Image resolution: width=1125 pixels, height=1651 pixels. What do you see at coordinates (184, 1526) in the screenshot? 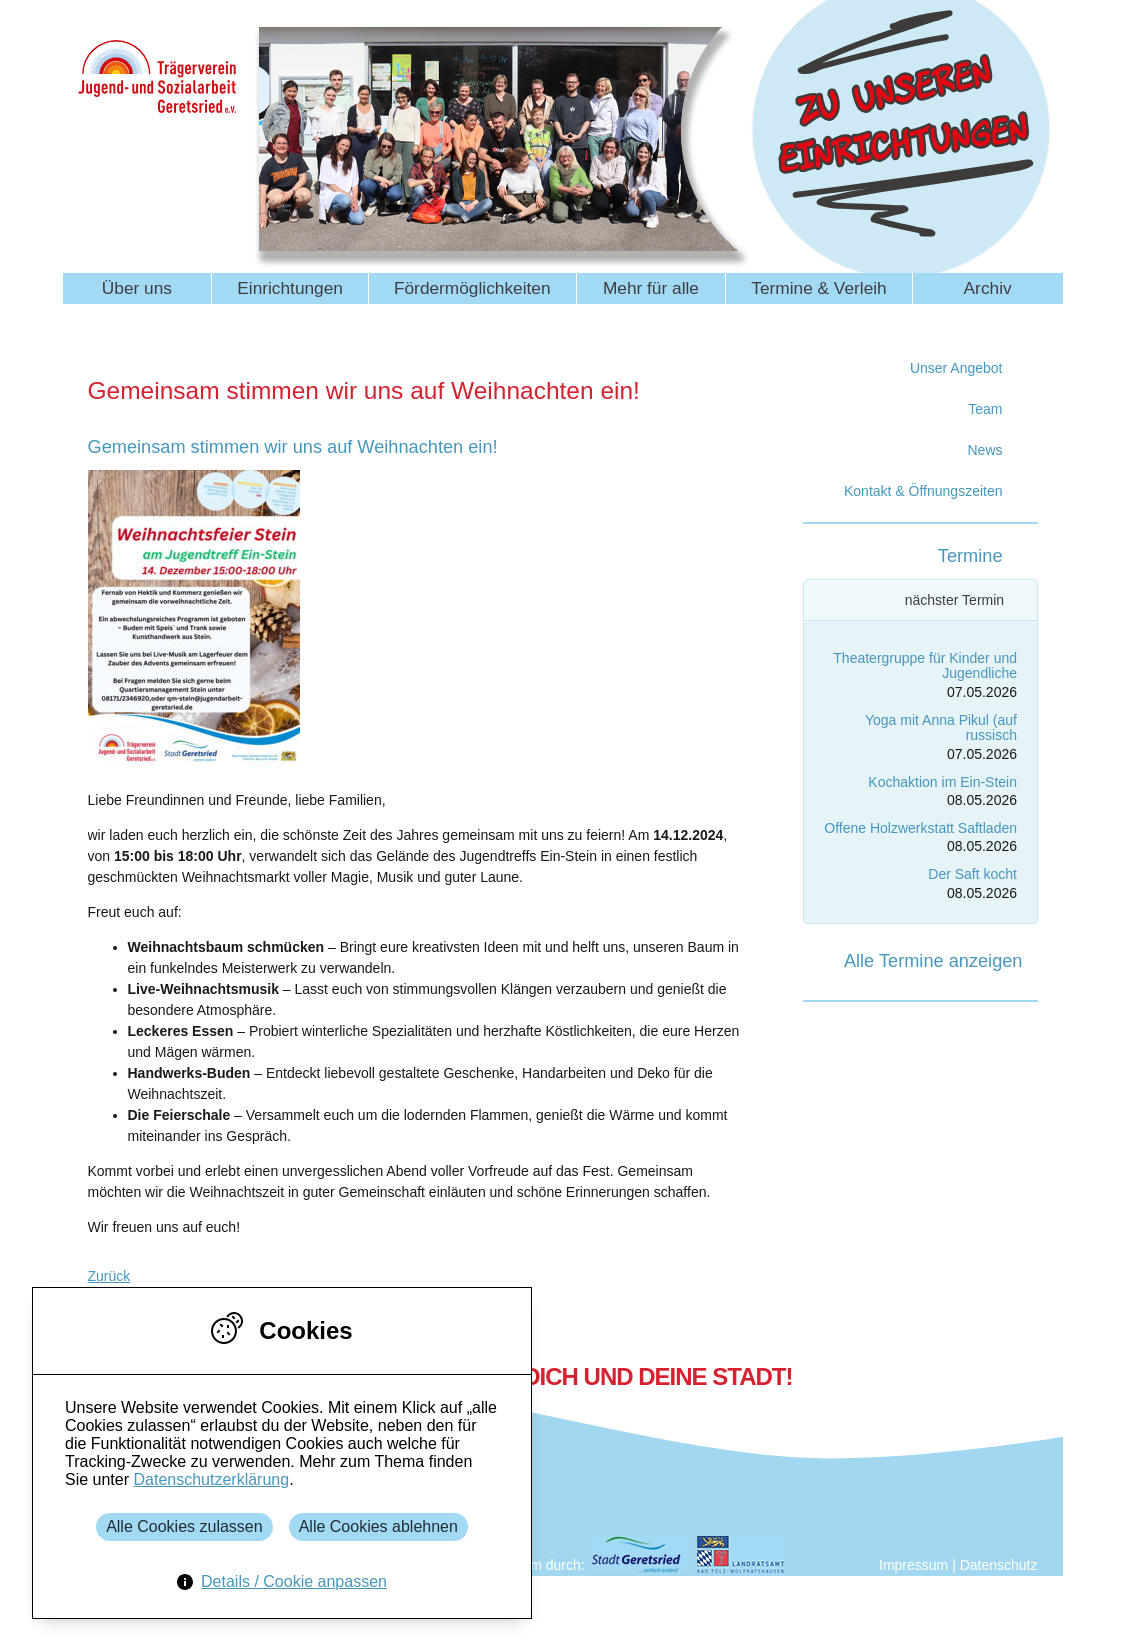
I see `Alle Cookies zulassen` at bounding box center [184, 1526].